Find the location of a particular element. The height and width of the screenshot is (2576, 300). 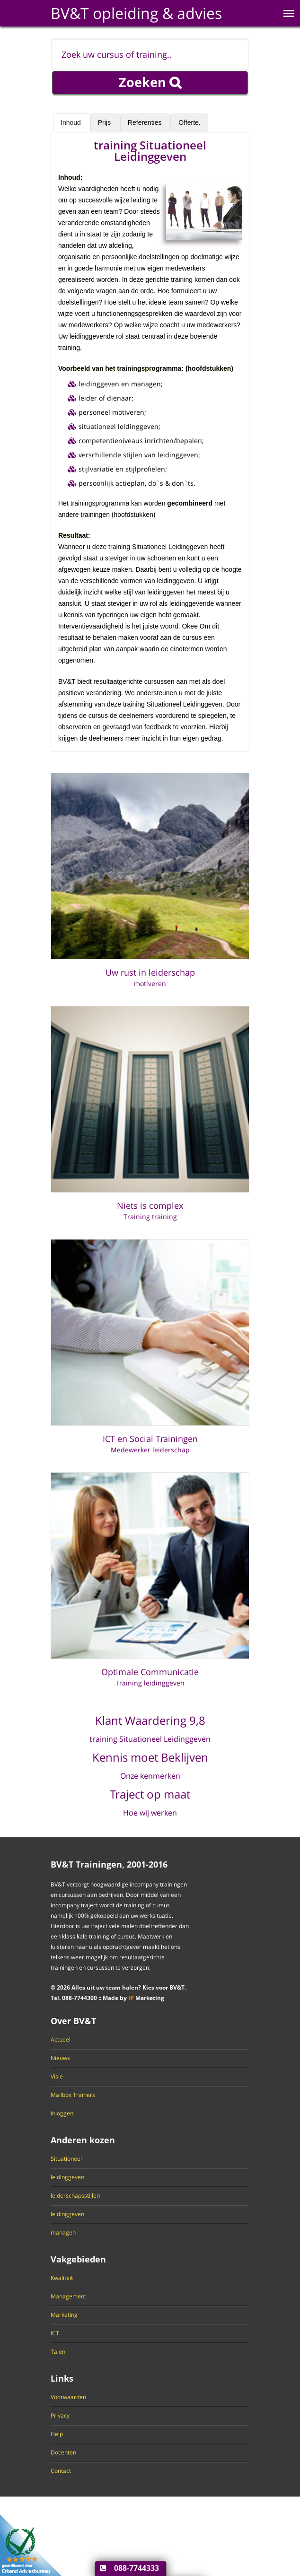

Contact is located at coordinates (61, 2471).